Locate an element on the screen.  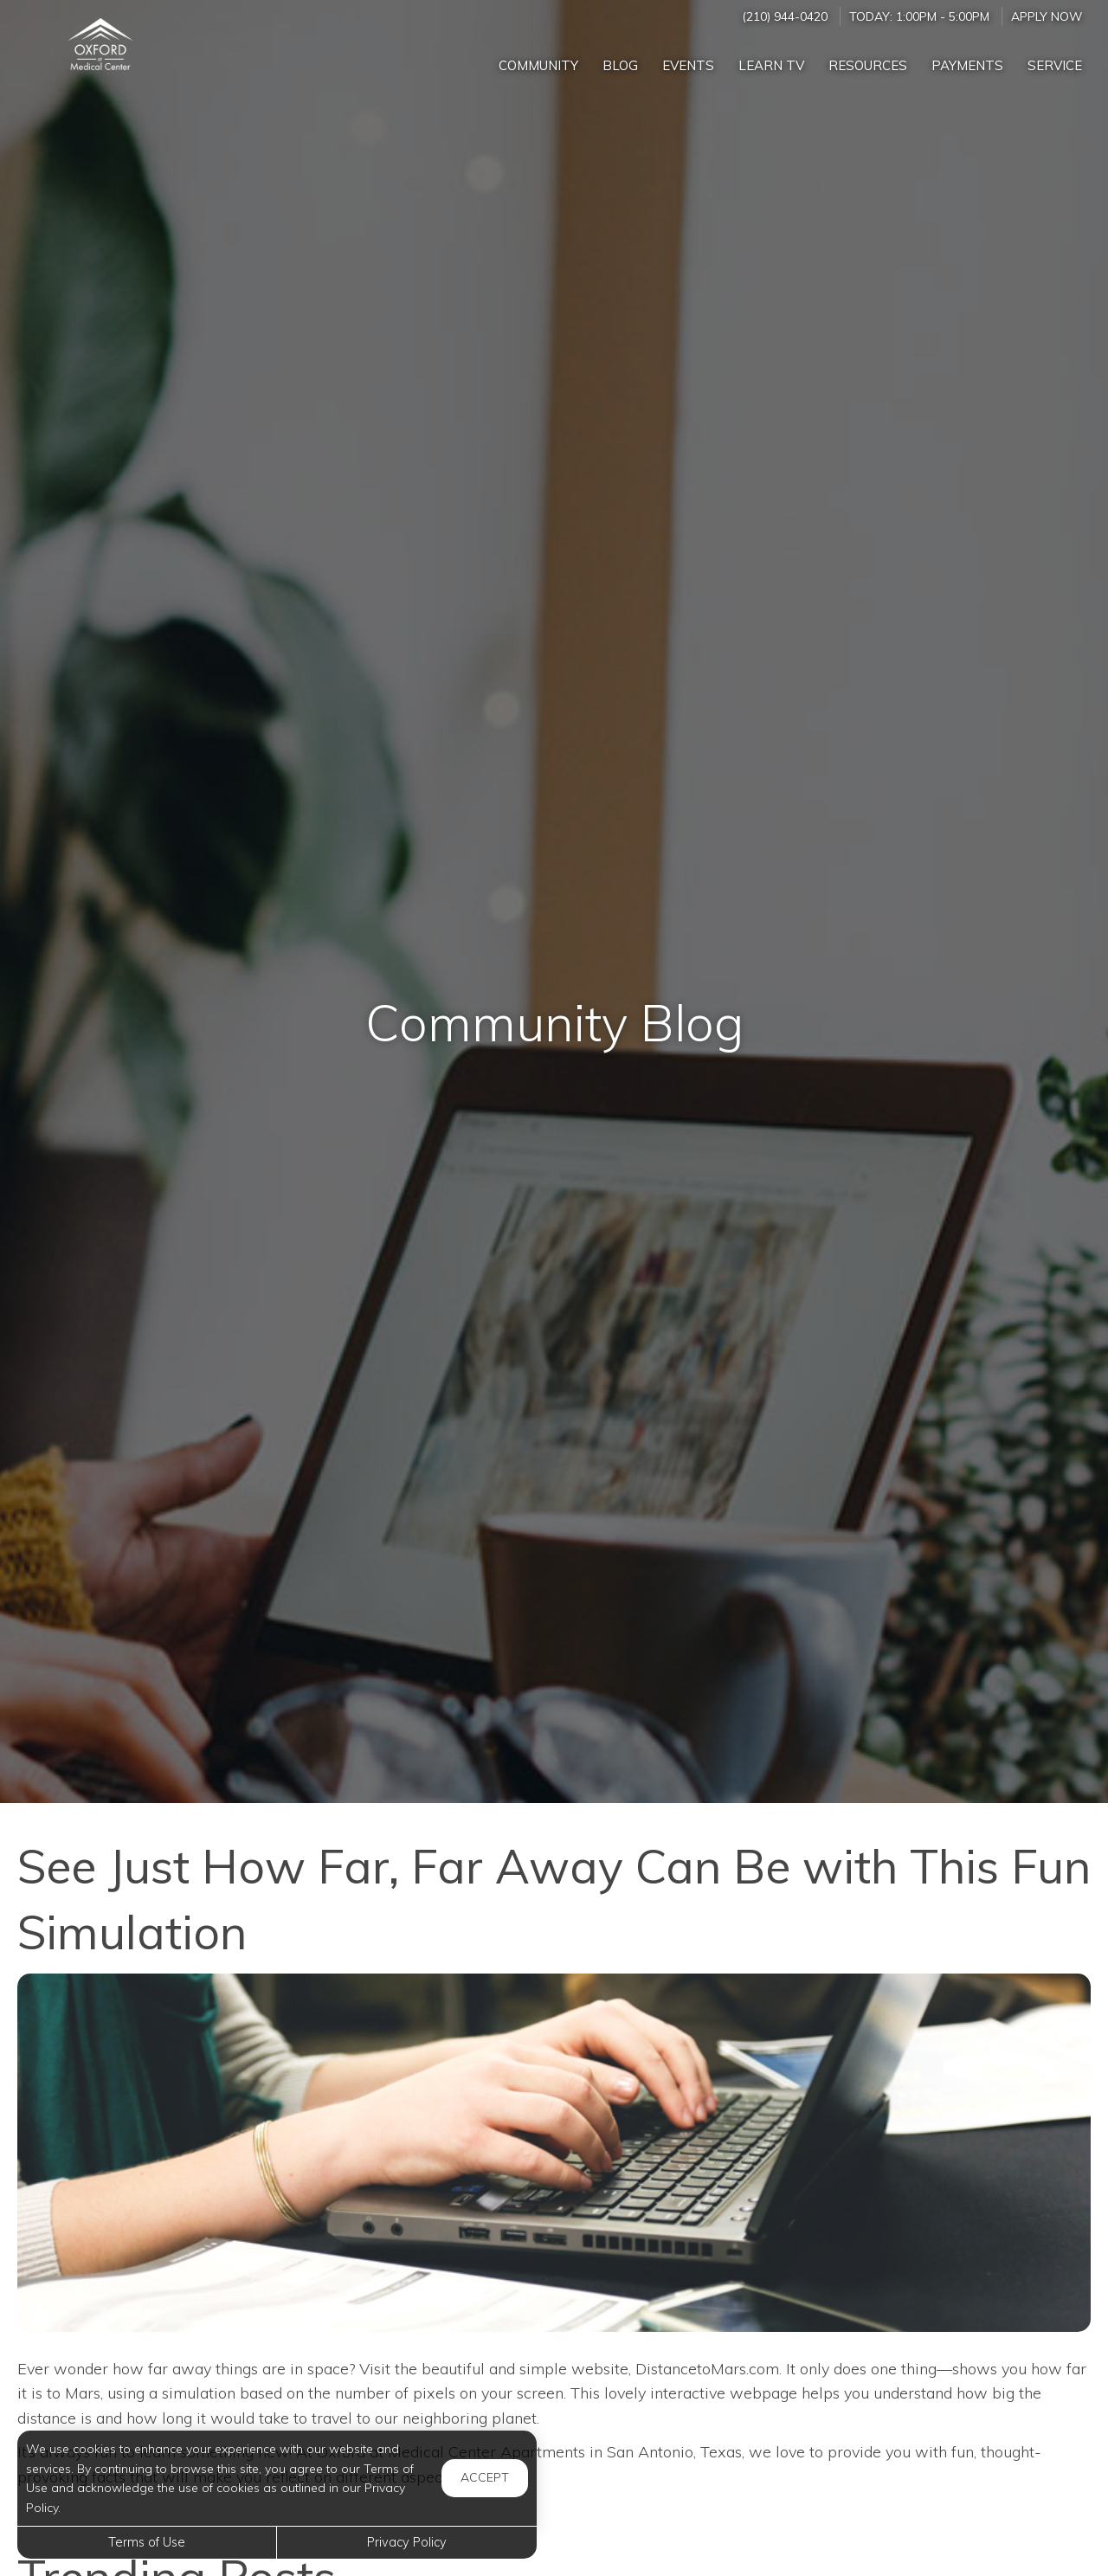
(210) 944-0420 [Call us at (210) 944-0420] is located at coordinates (785, 16).